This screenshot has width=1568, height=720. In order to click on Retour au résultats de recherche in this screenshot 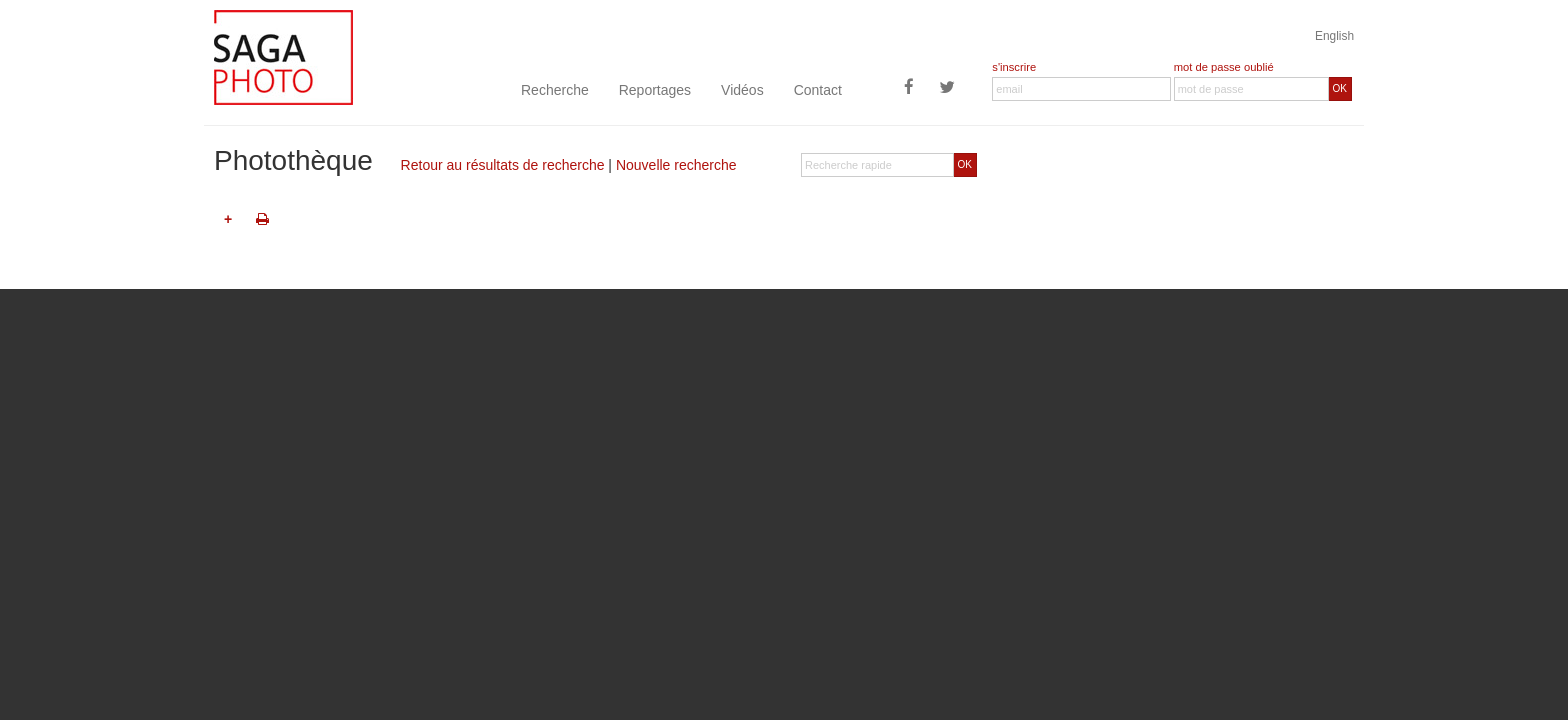, I will do `click(503, 165)`.